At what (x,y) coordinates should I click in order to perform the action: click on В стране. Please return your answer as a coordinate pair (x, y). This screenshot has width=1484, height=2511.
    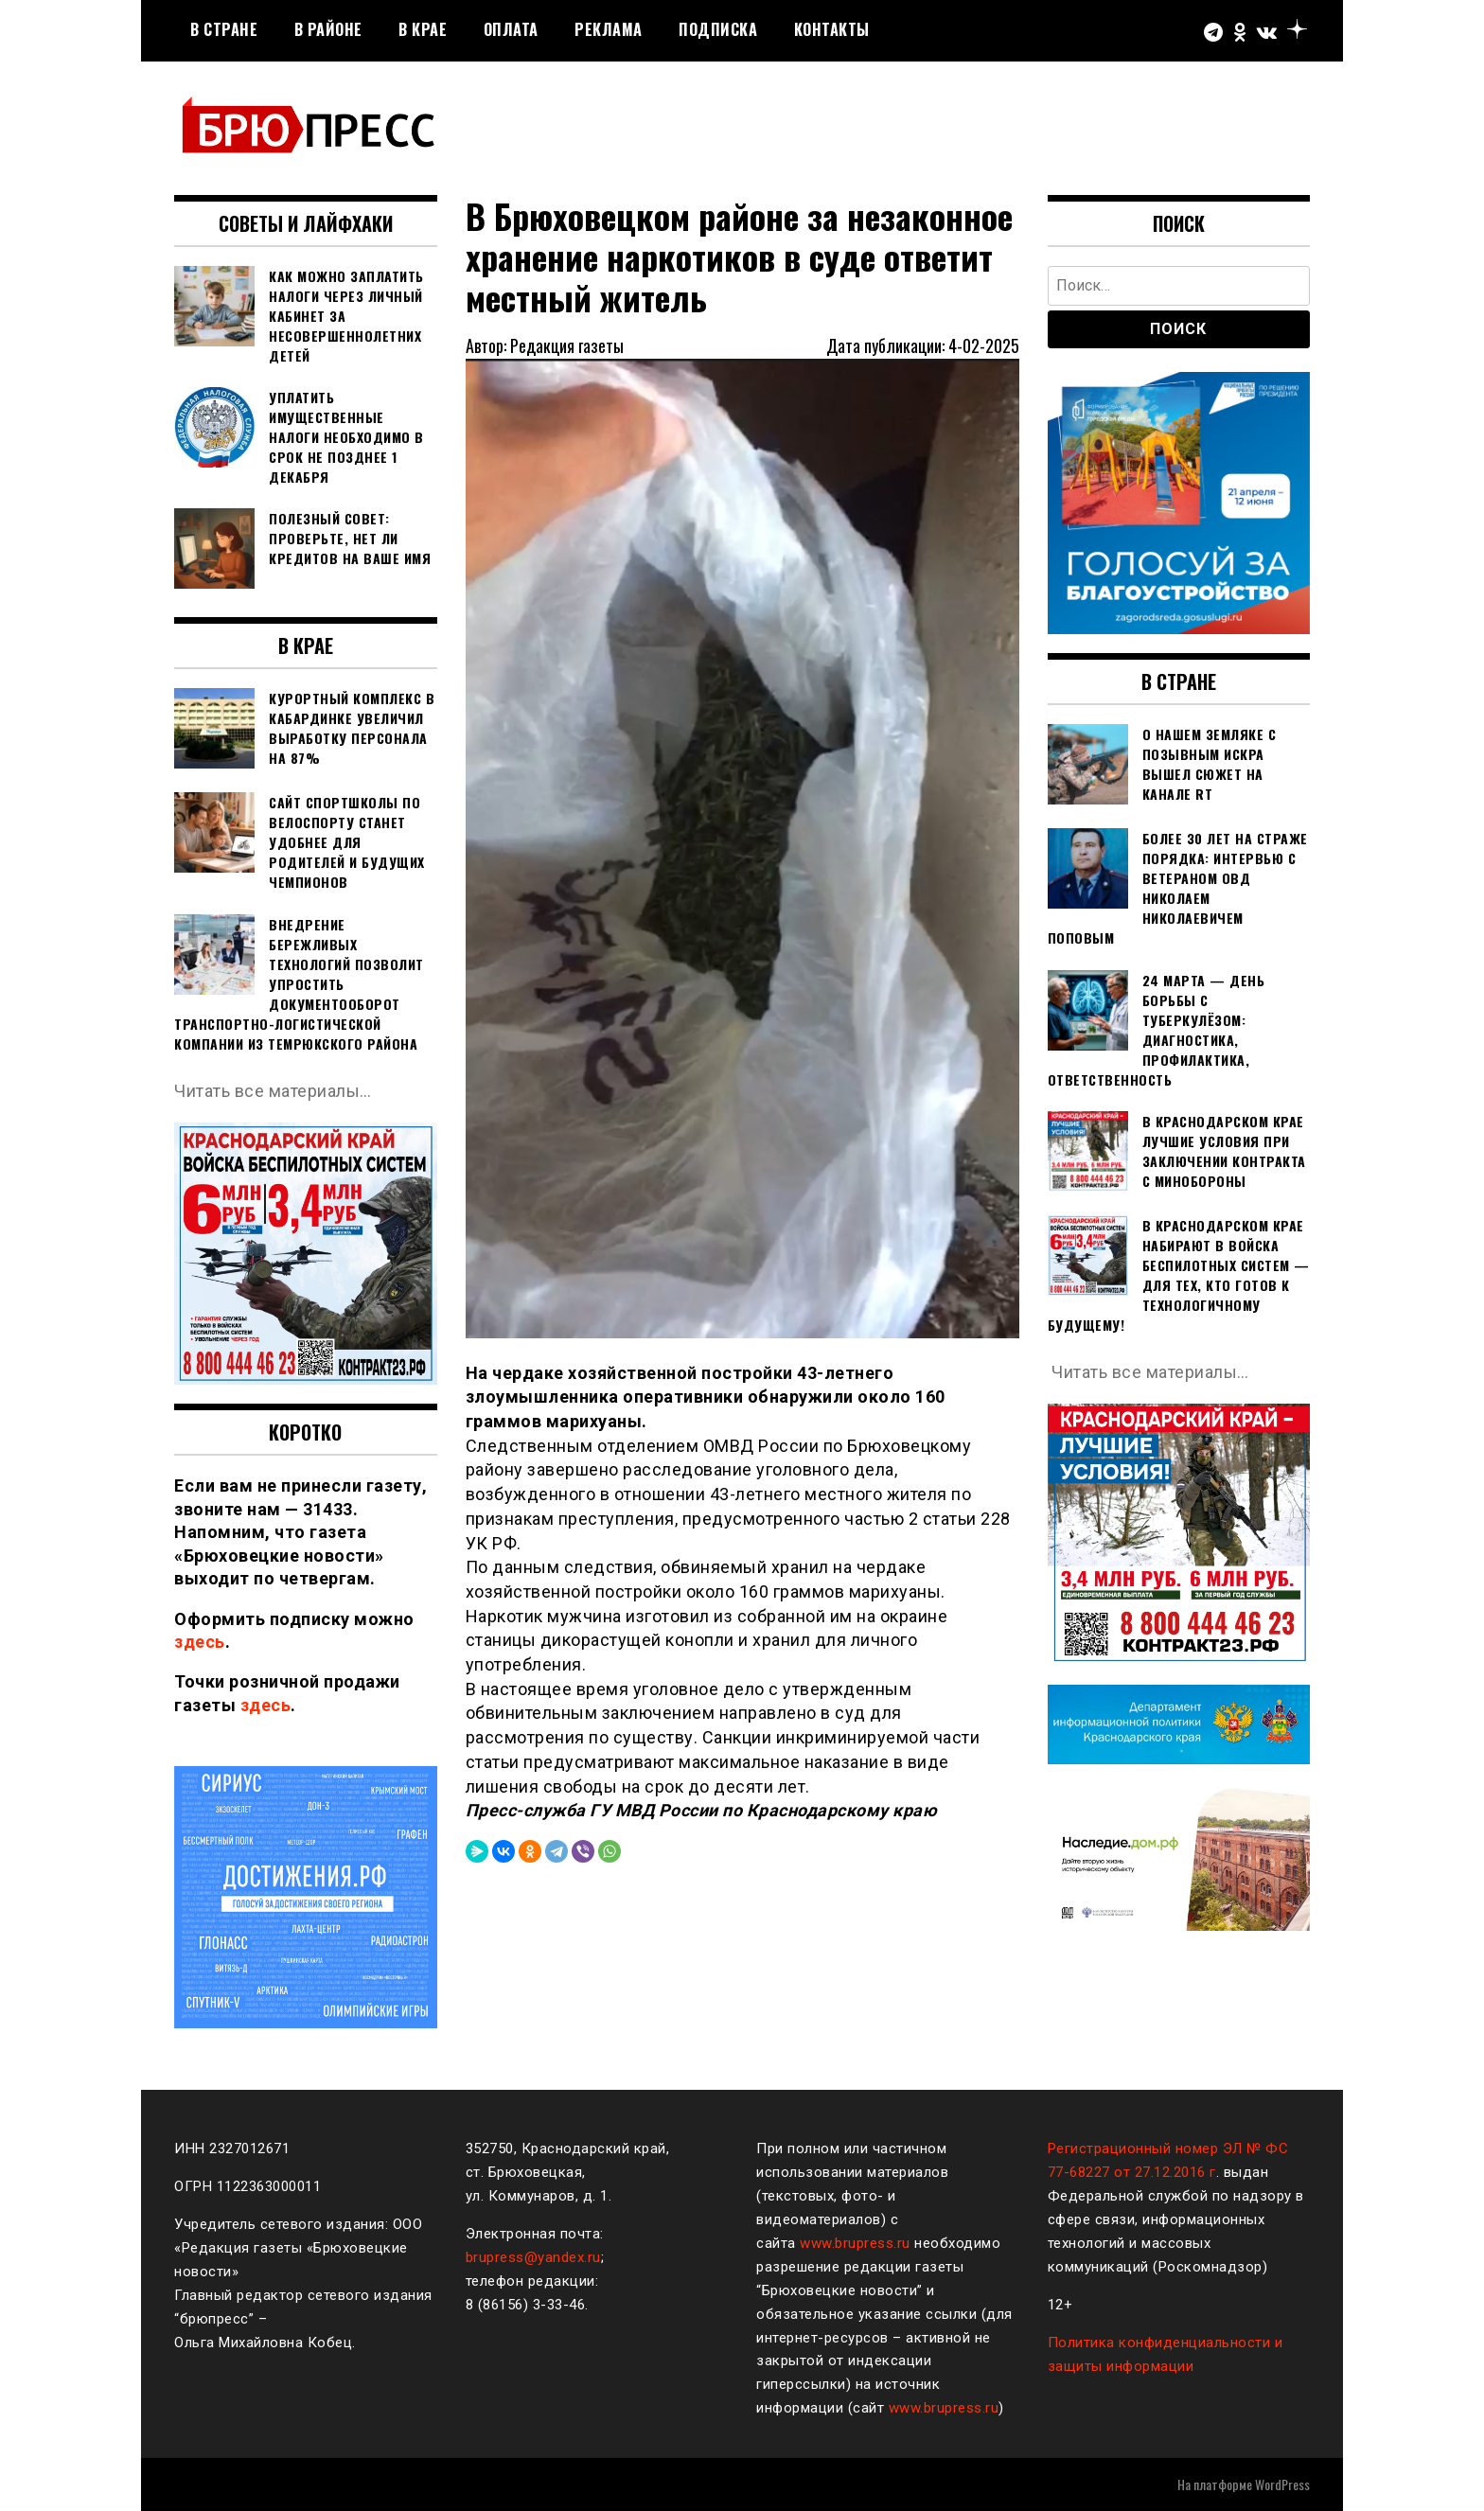
    Looking at the image, I should click on (223, 29).